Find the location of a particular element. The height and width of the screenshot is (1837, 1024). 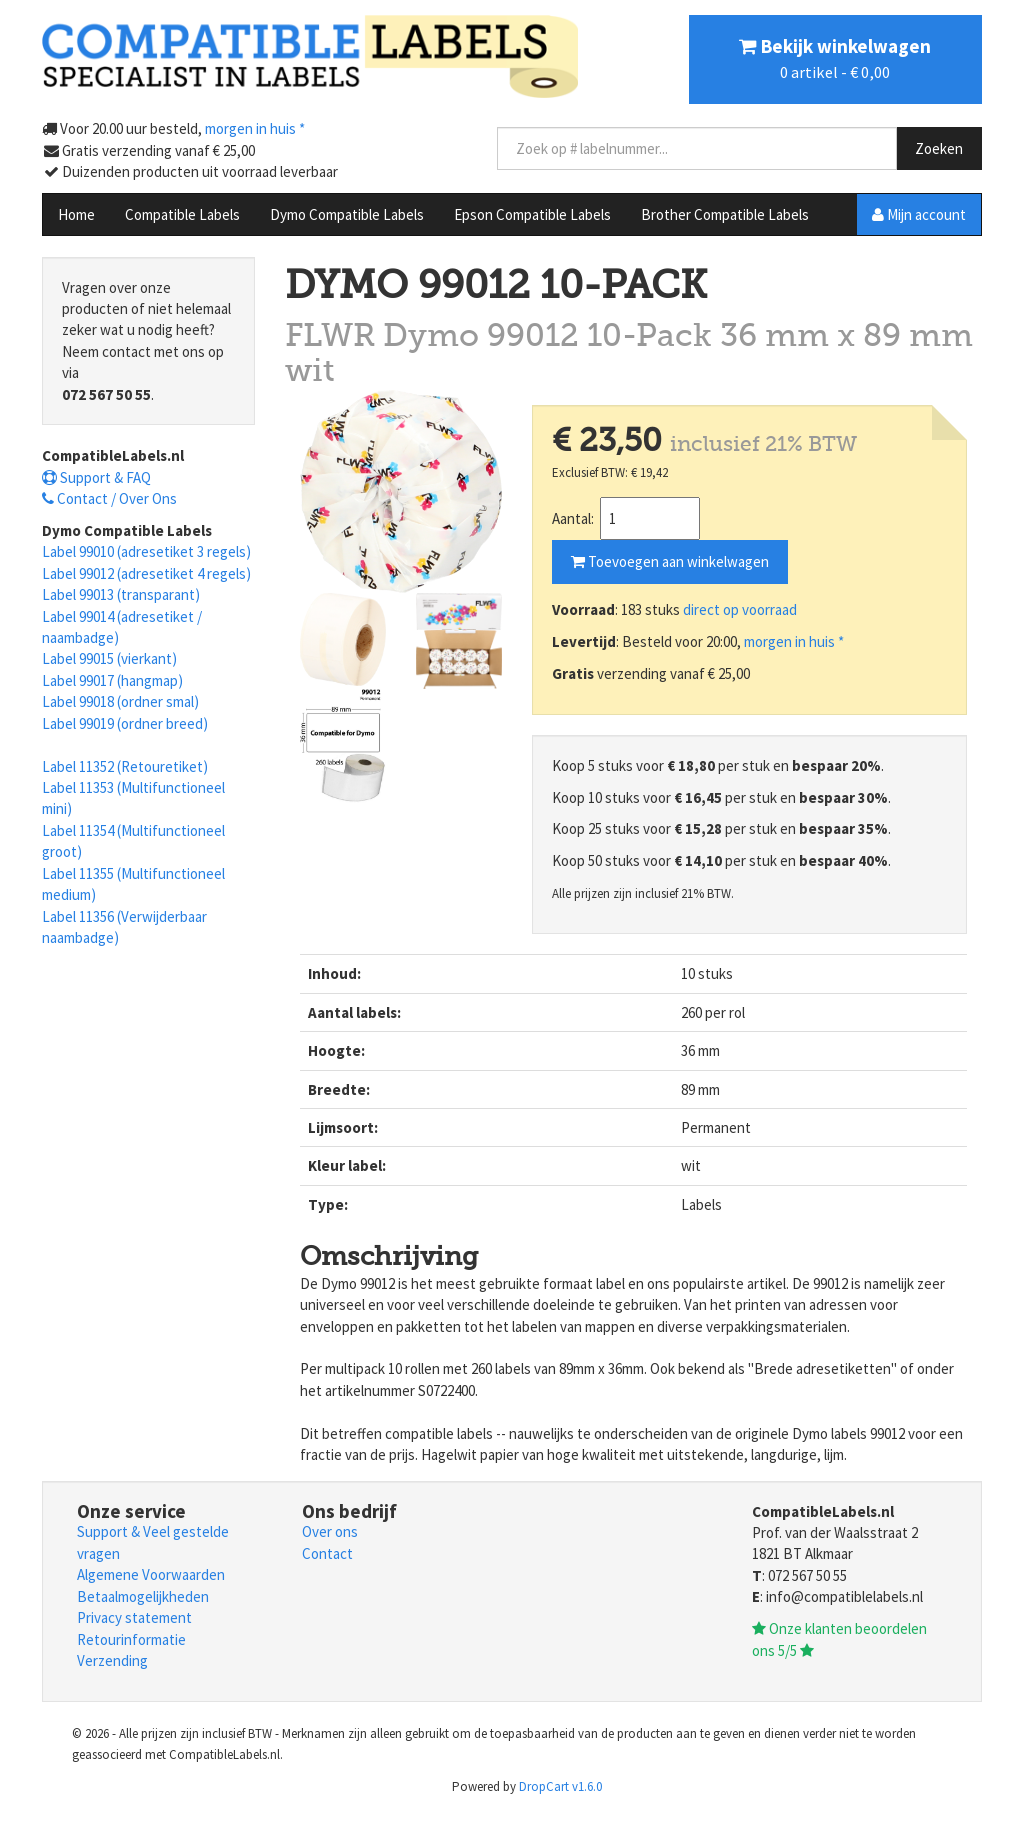

Betaalmogelijkheden is located at coordinates (143, 1596).